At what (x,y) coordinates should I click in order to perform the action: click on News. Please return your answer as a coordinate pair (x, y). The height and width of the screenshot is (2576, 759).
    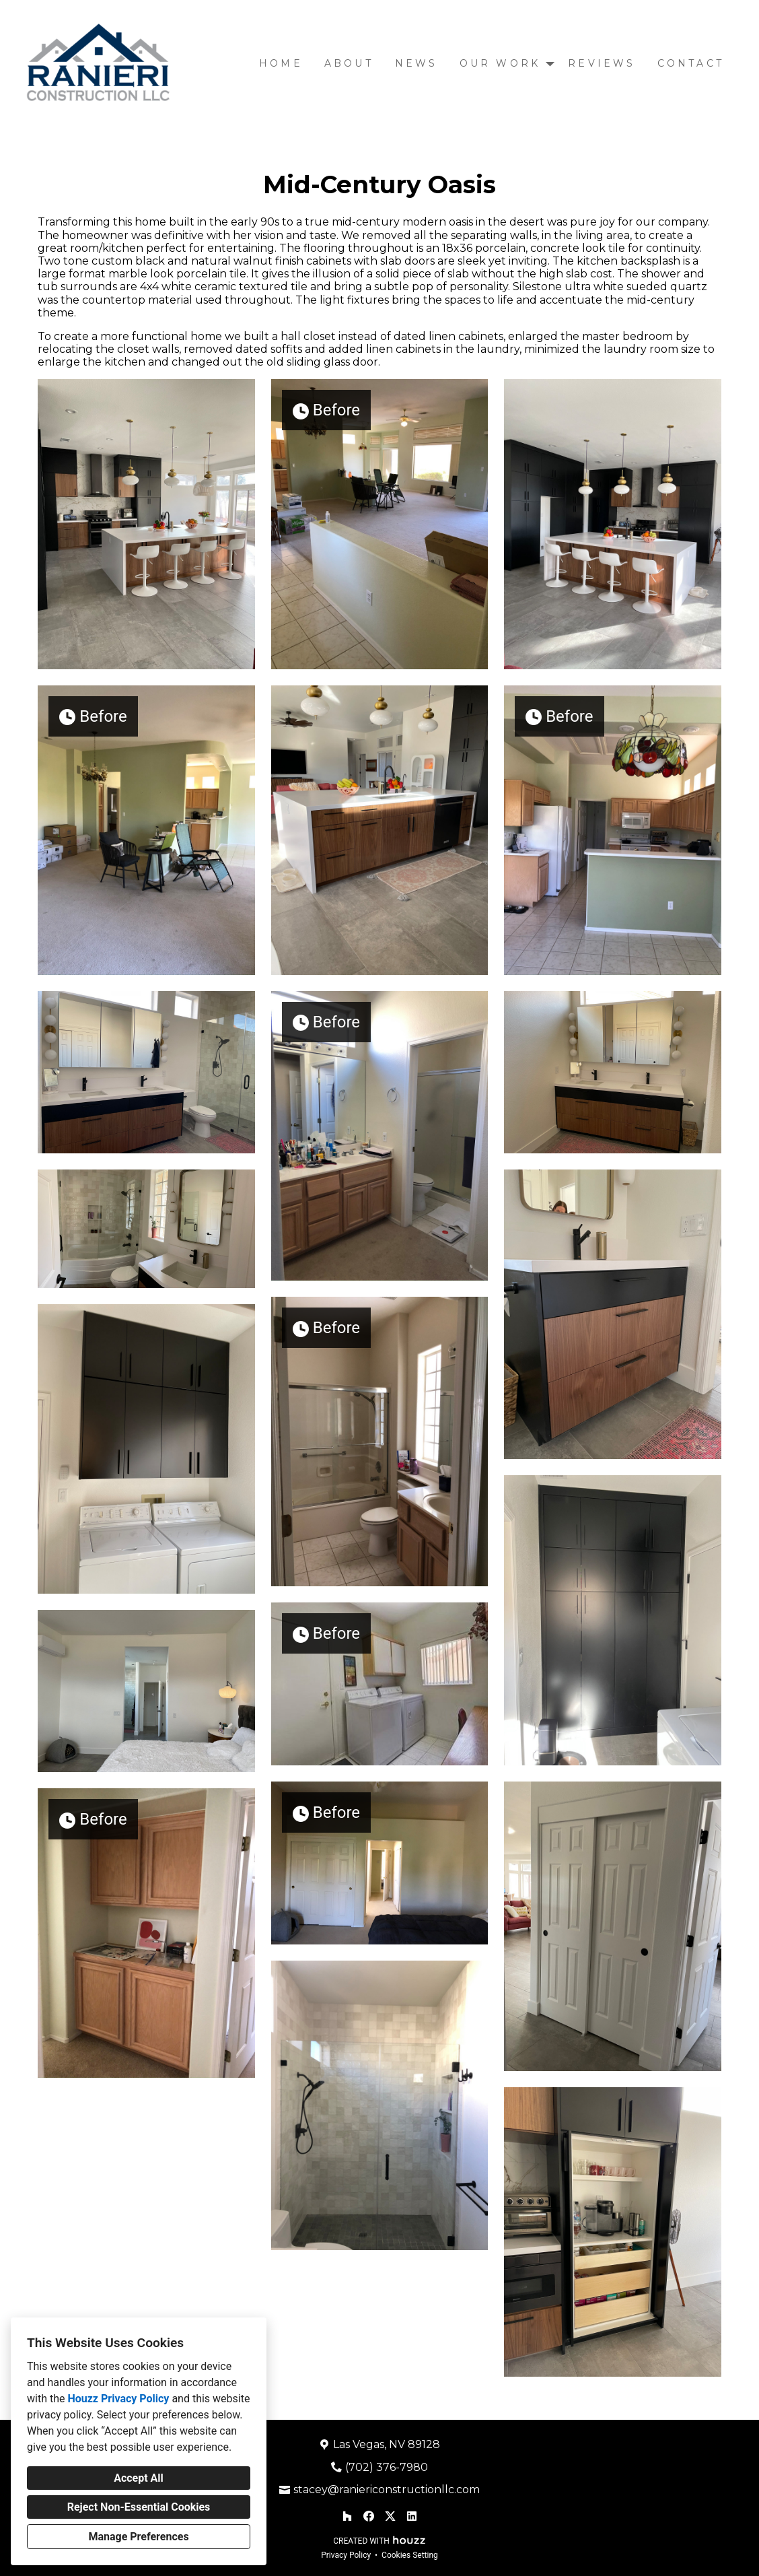
    Looking at the image, I should click on (416, 63).